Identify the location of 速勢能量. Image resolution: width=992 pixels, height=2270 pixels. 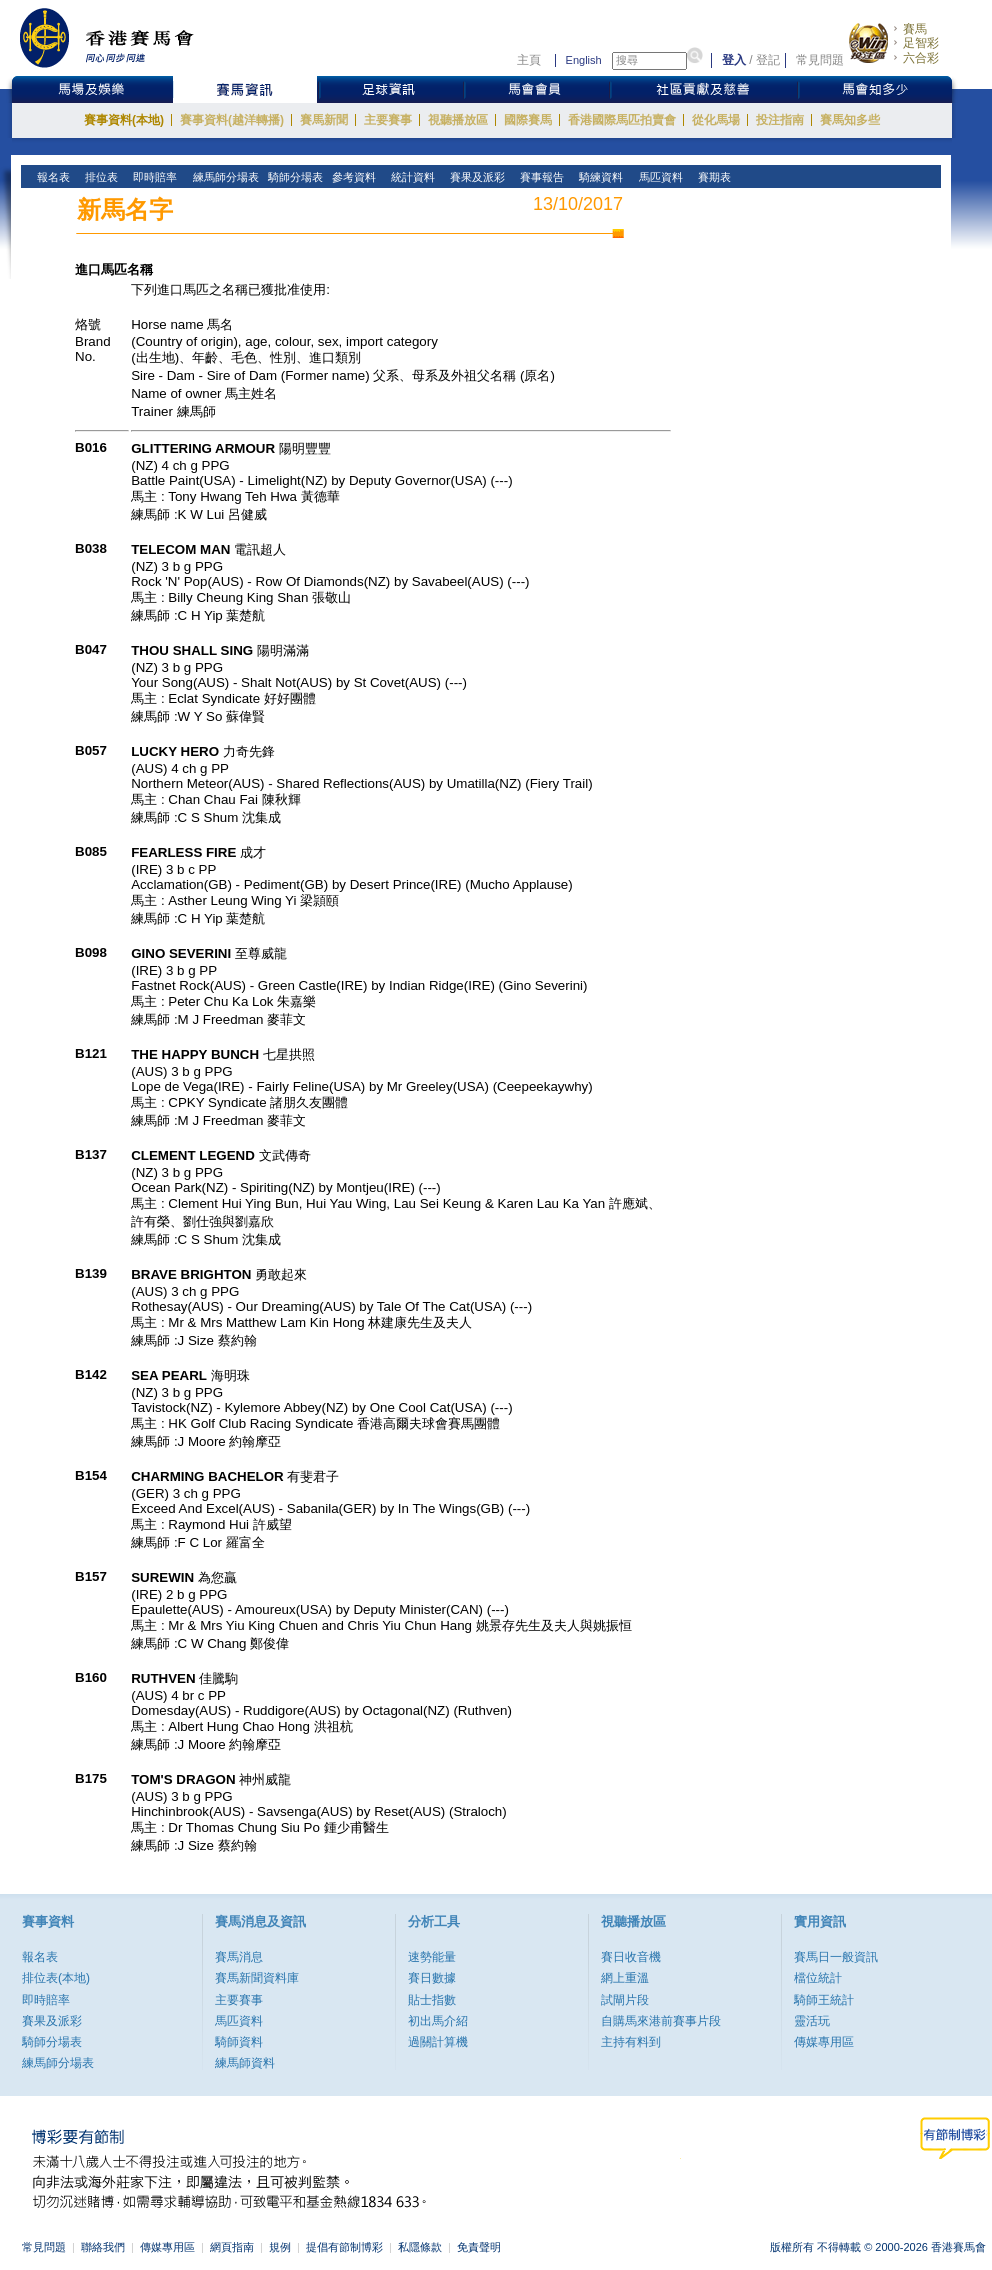
(432, 1957).